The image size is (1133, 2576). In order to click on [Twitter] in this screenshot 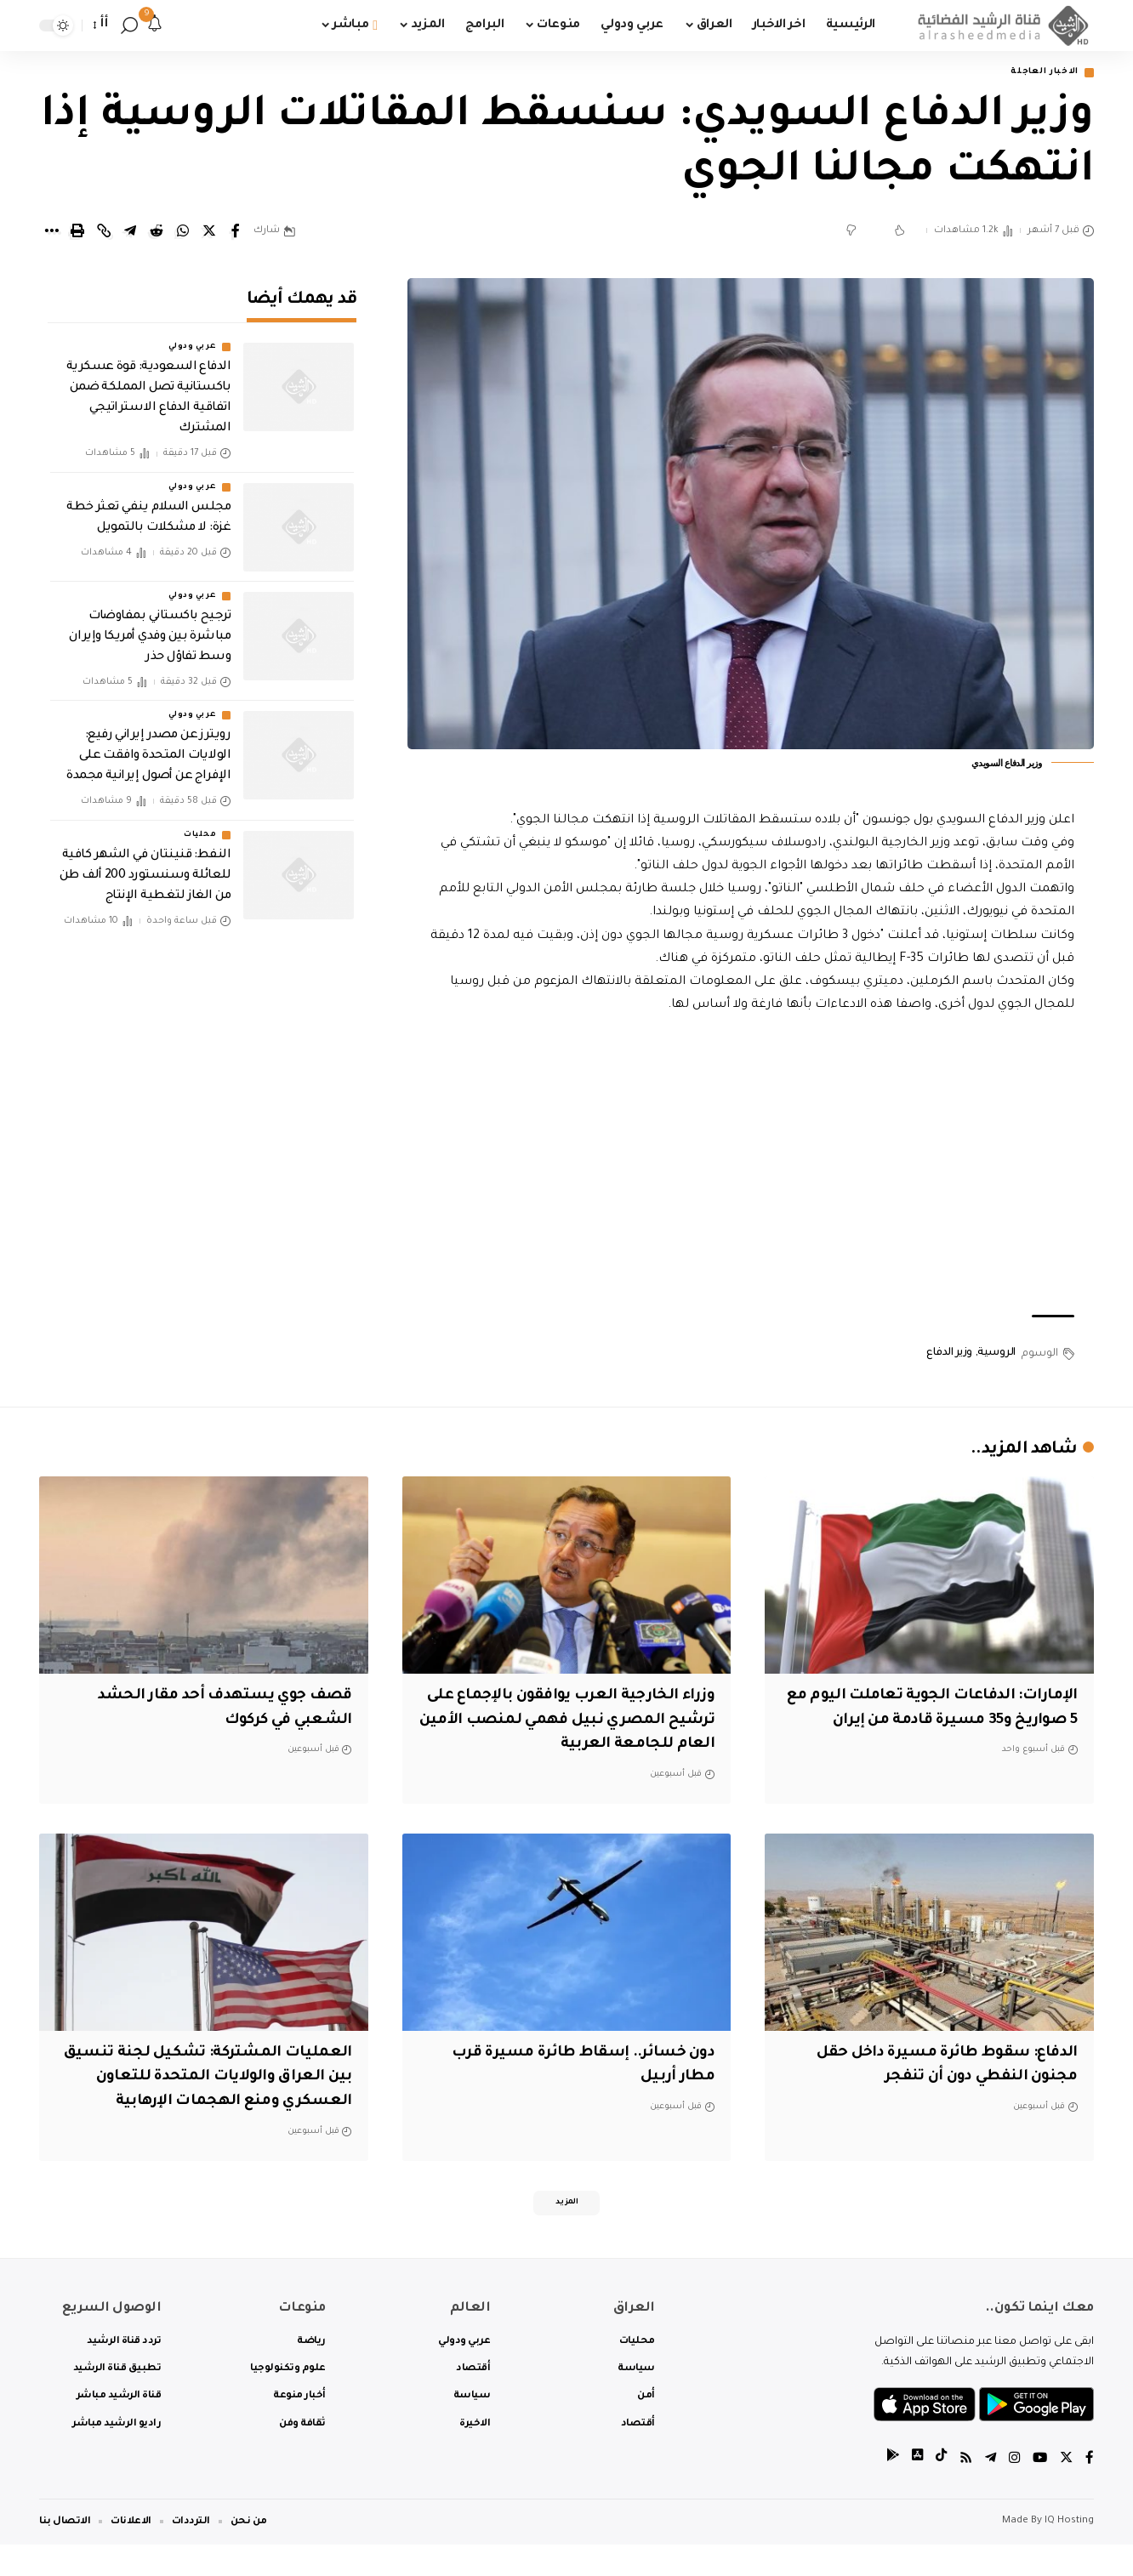, I will do `click(1066, 2490)`.